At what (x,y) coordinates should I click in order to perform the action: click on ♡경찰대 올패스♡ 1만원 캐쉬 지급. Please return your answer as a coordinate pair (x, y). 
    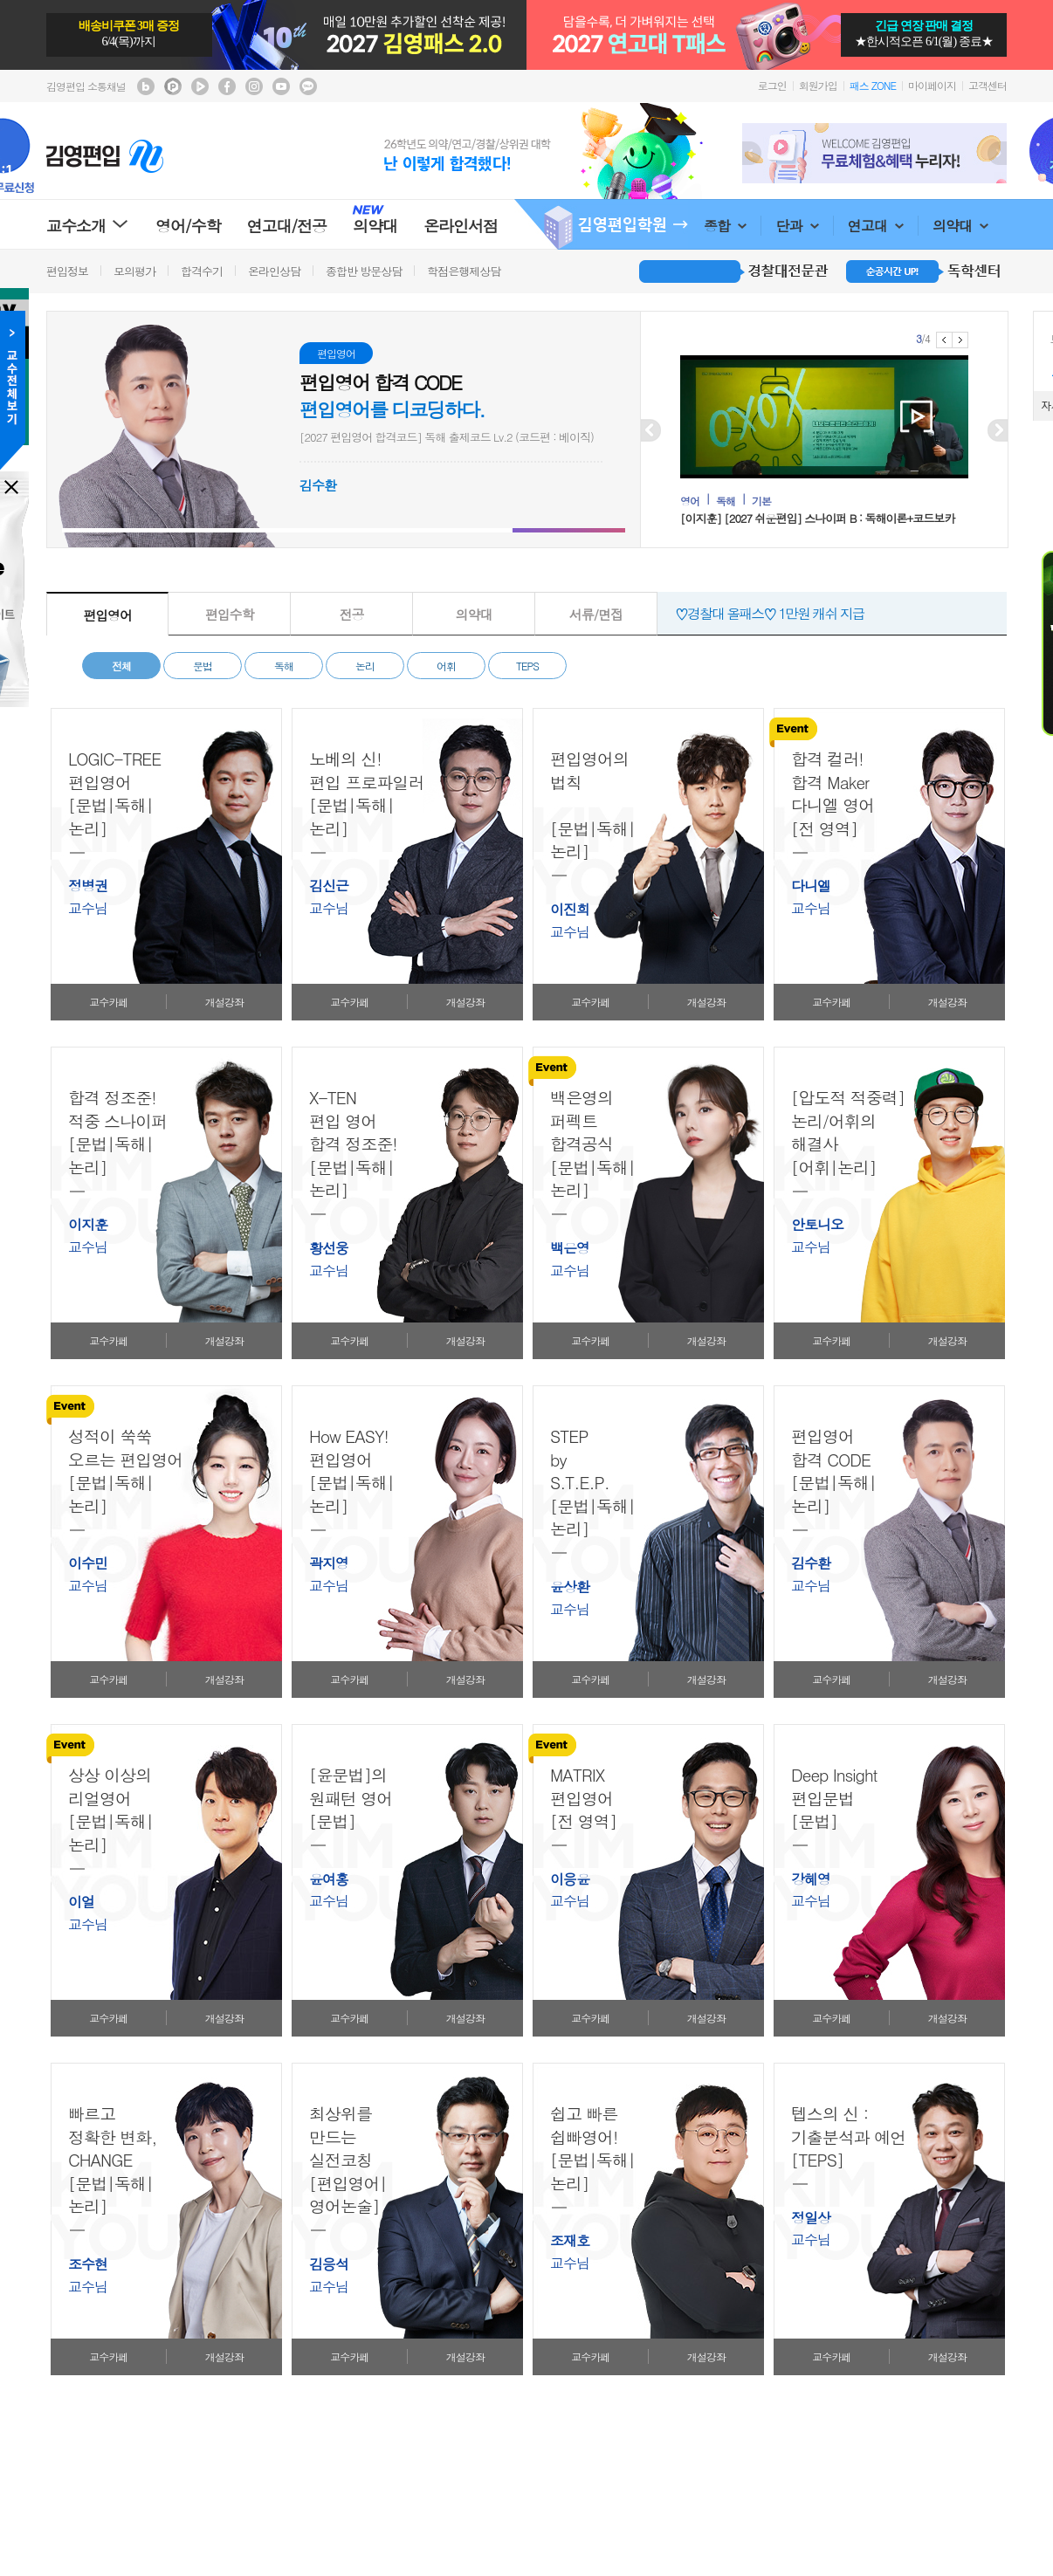
    Looking at the image, I should click on (769, 613).